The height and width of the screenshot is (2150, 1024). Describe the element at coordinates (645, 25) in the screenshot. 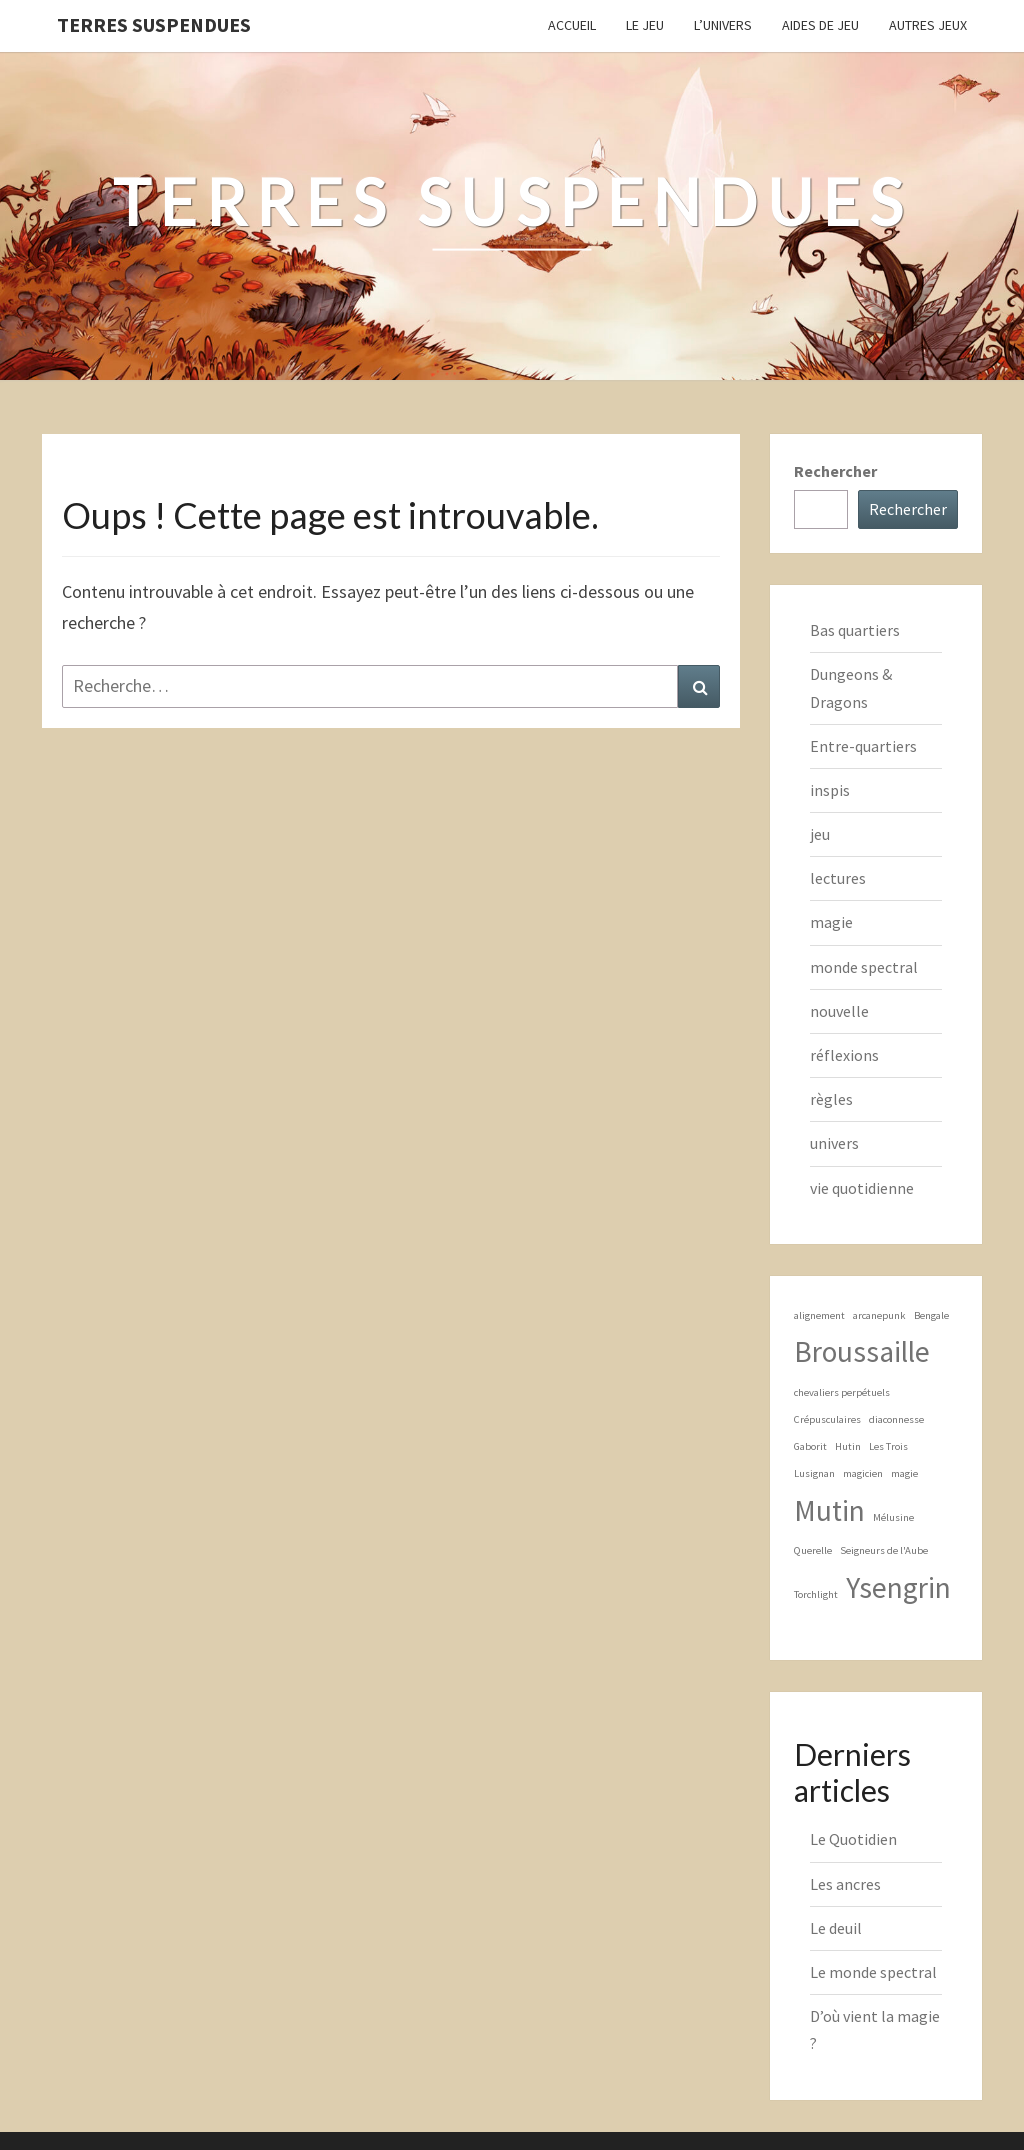

I see `Le Jeu` at that location.